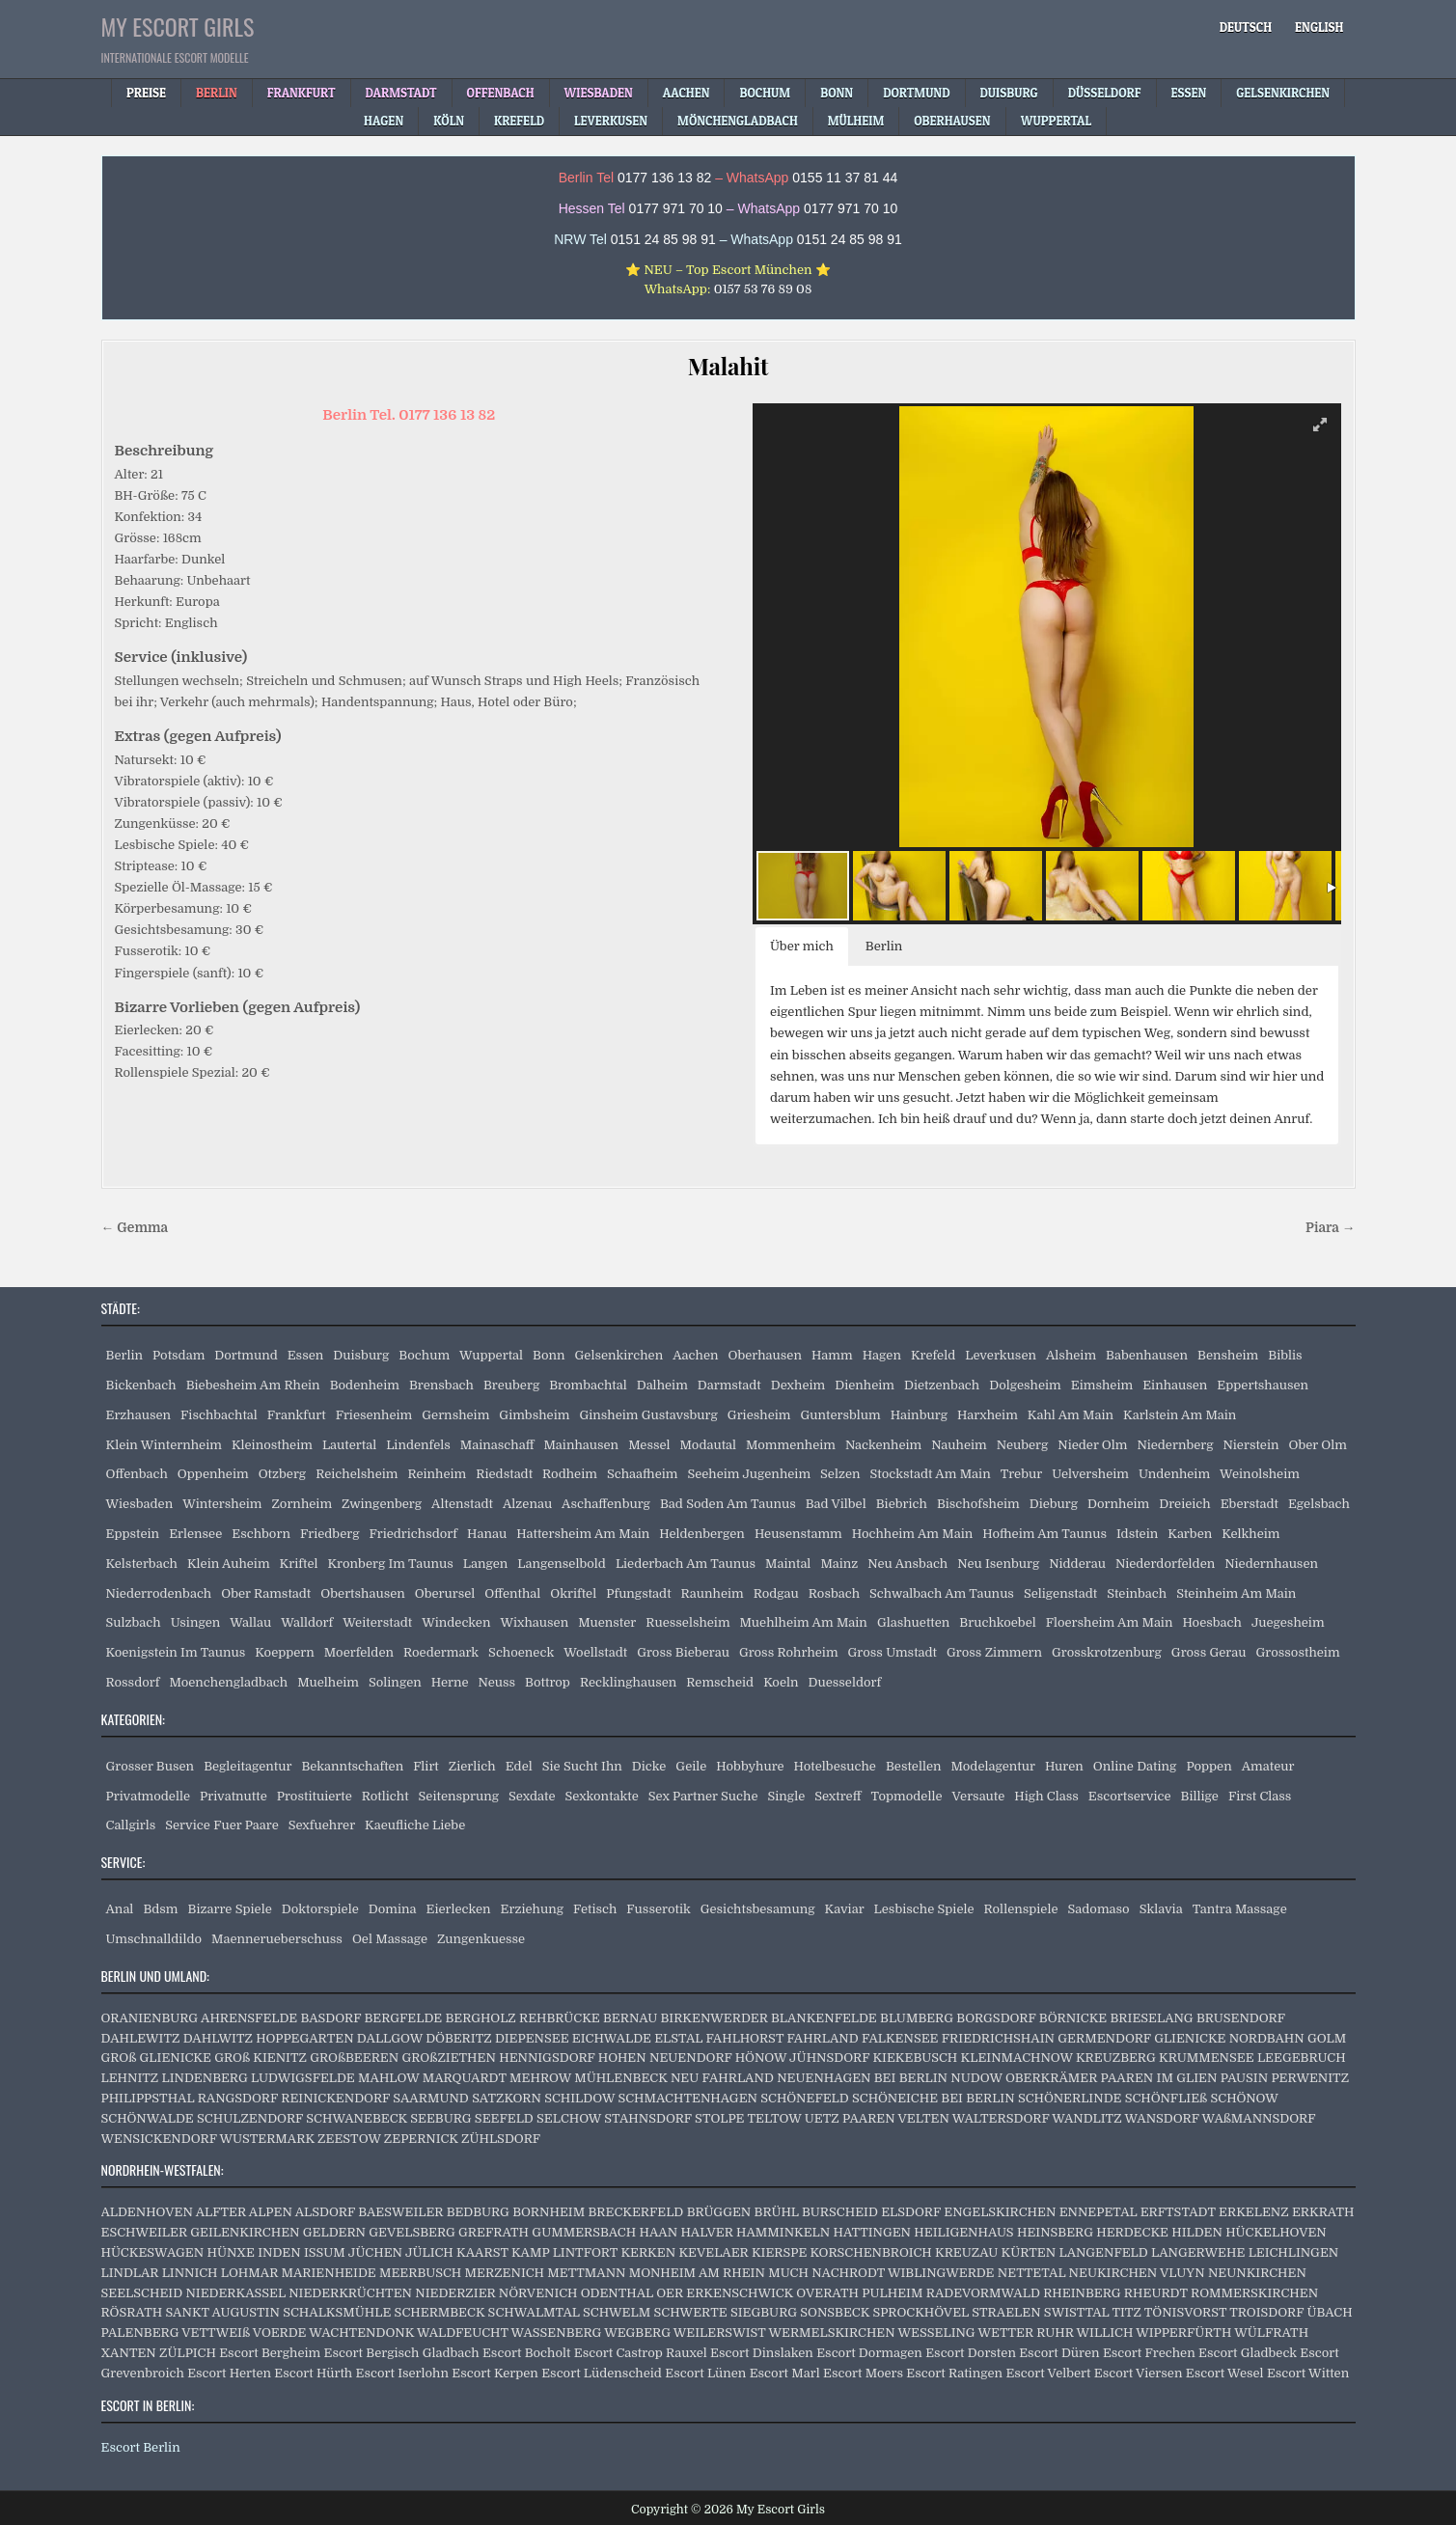 The height and width of the screenshot is (2525, 1456). What do you see at coordinates (130, 2078) in the screenshot?
I see `LEHNITZ` at bounding box center [130, 2078].